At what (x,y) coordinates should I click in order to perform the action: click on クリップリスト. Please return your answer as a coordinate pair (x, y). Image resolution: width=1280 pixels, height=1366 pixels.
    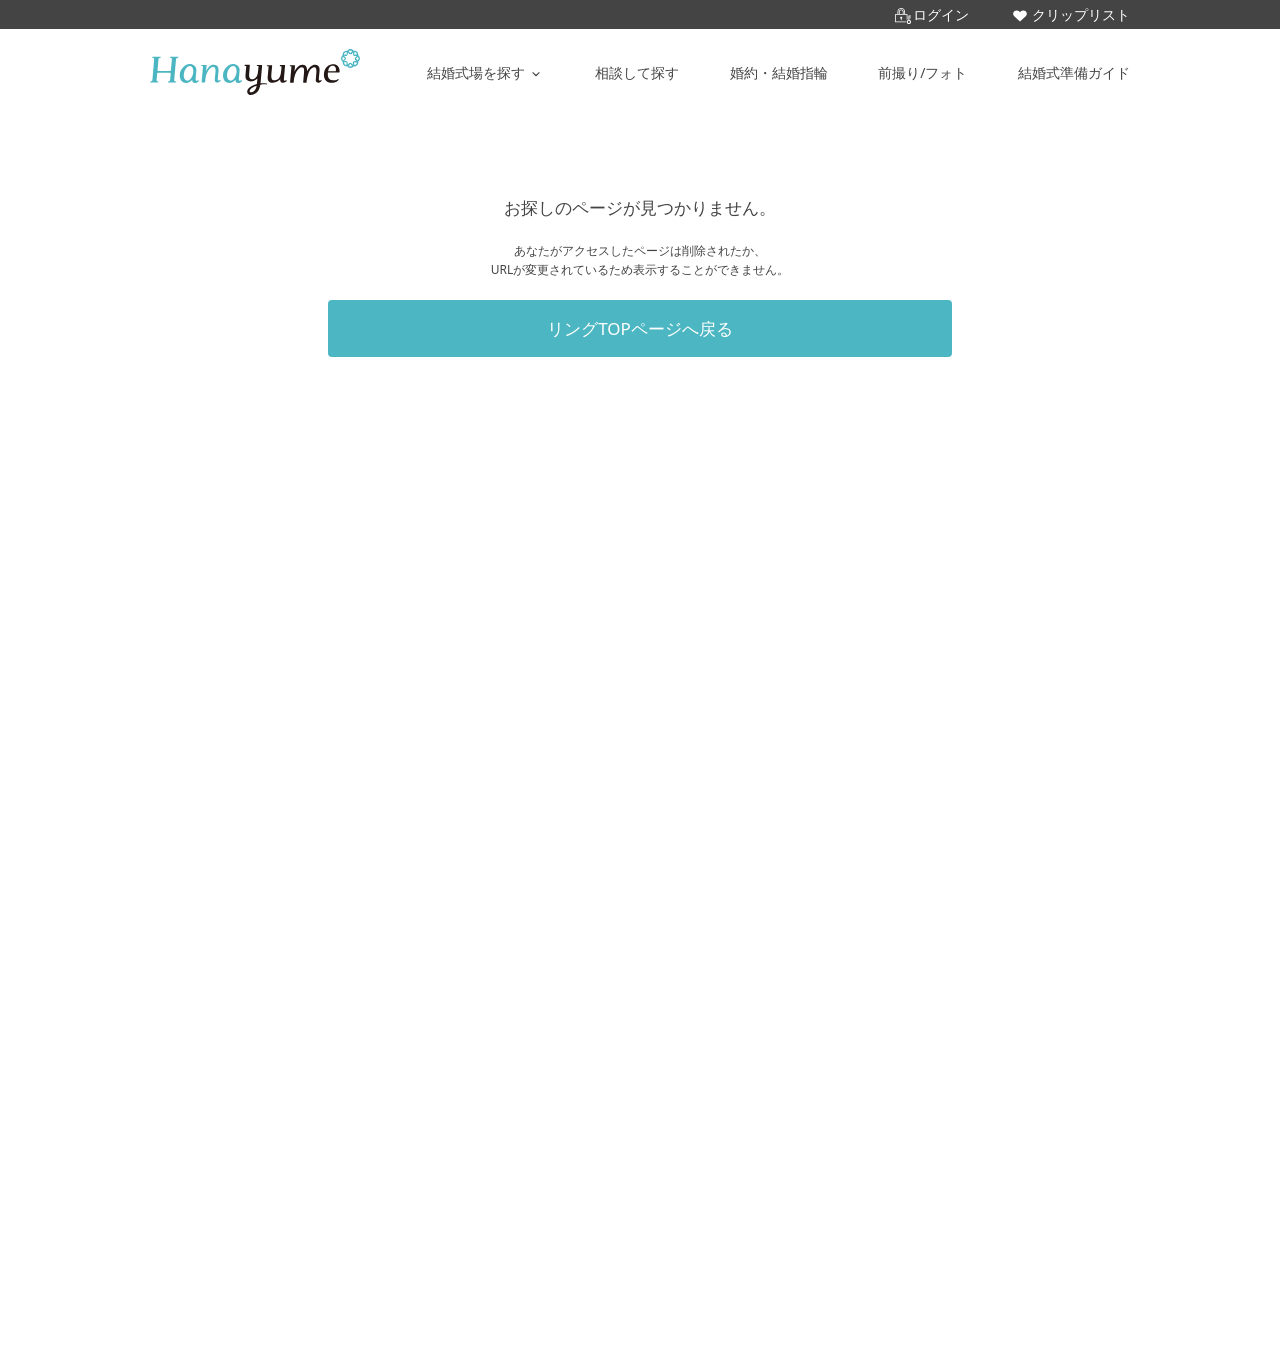
    Looking at the image, I should click on (1071, 14).